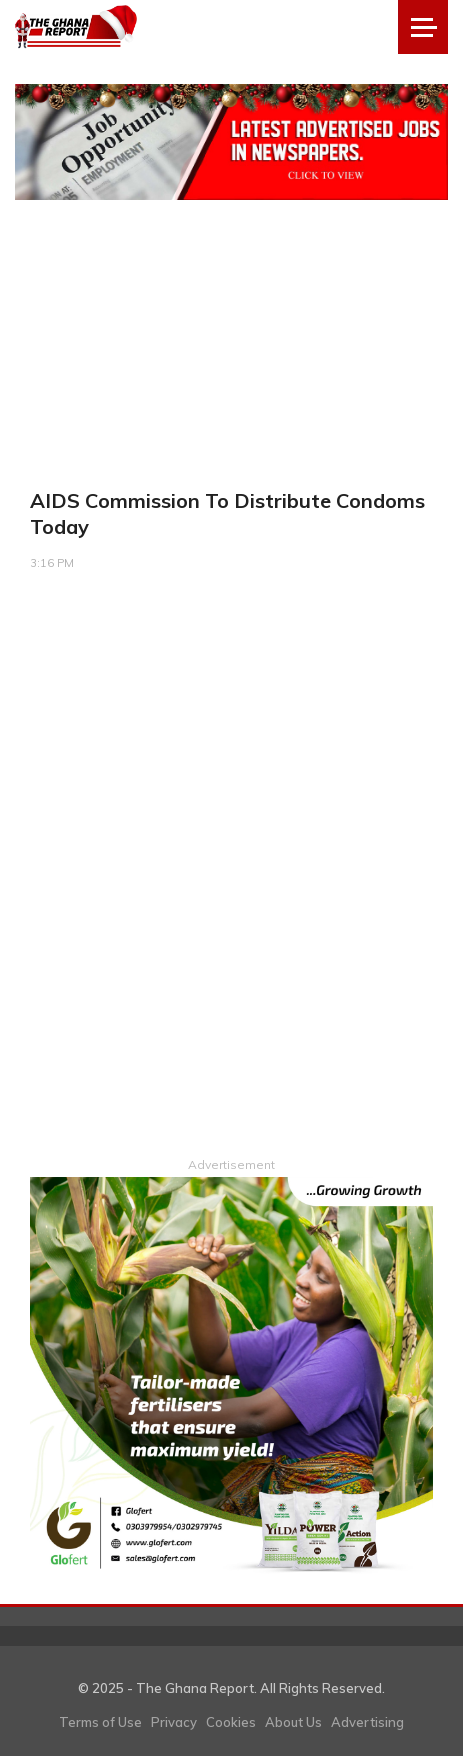 The width and height of the screenshot is (463, 1756). Describe the element at coordinates (231, 881) in the screenshot. I see `[Advertisement]` at that location.